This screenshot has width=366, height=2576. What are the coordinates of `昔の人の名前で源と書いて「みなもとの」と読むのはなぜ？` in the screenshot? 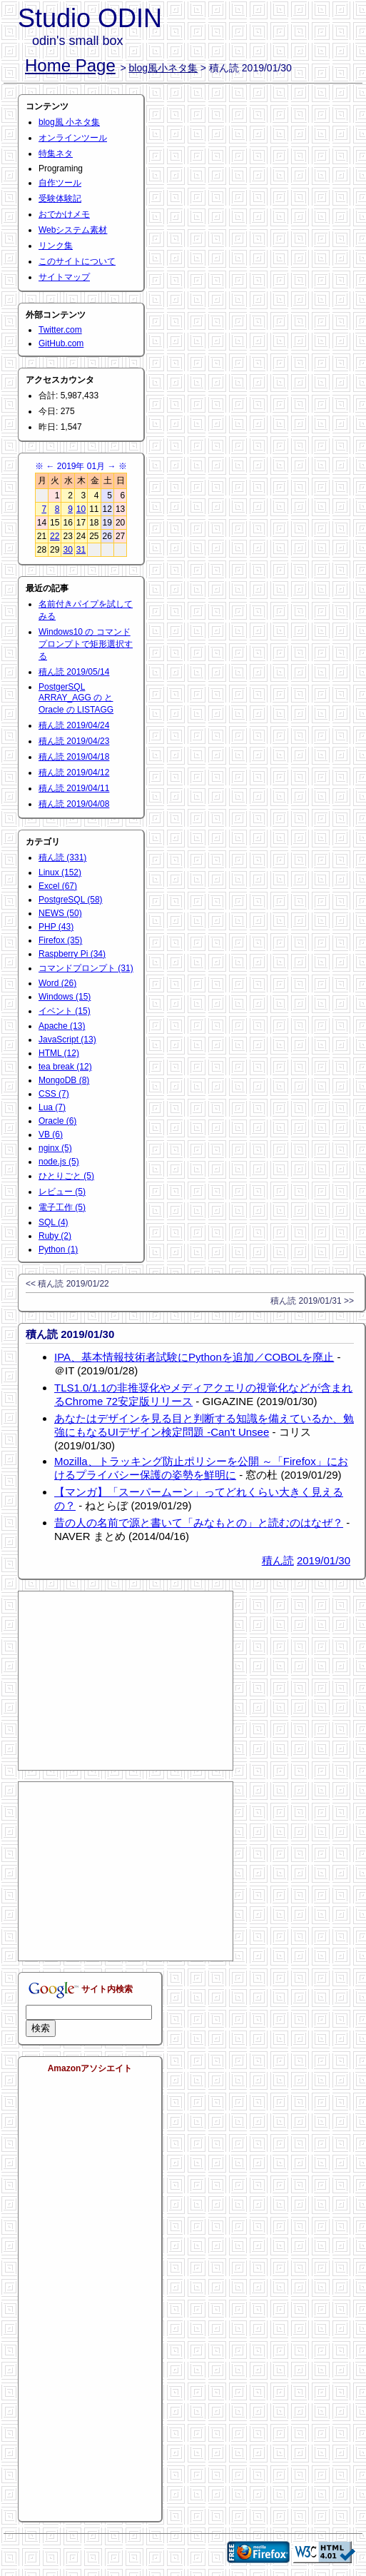 It's located at (198, 1522).